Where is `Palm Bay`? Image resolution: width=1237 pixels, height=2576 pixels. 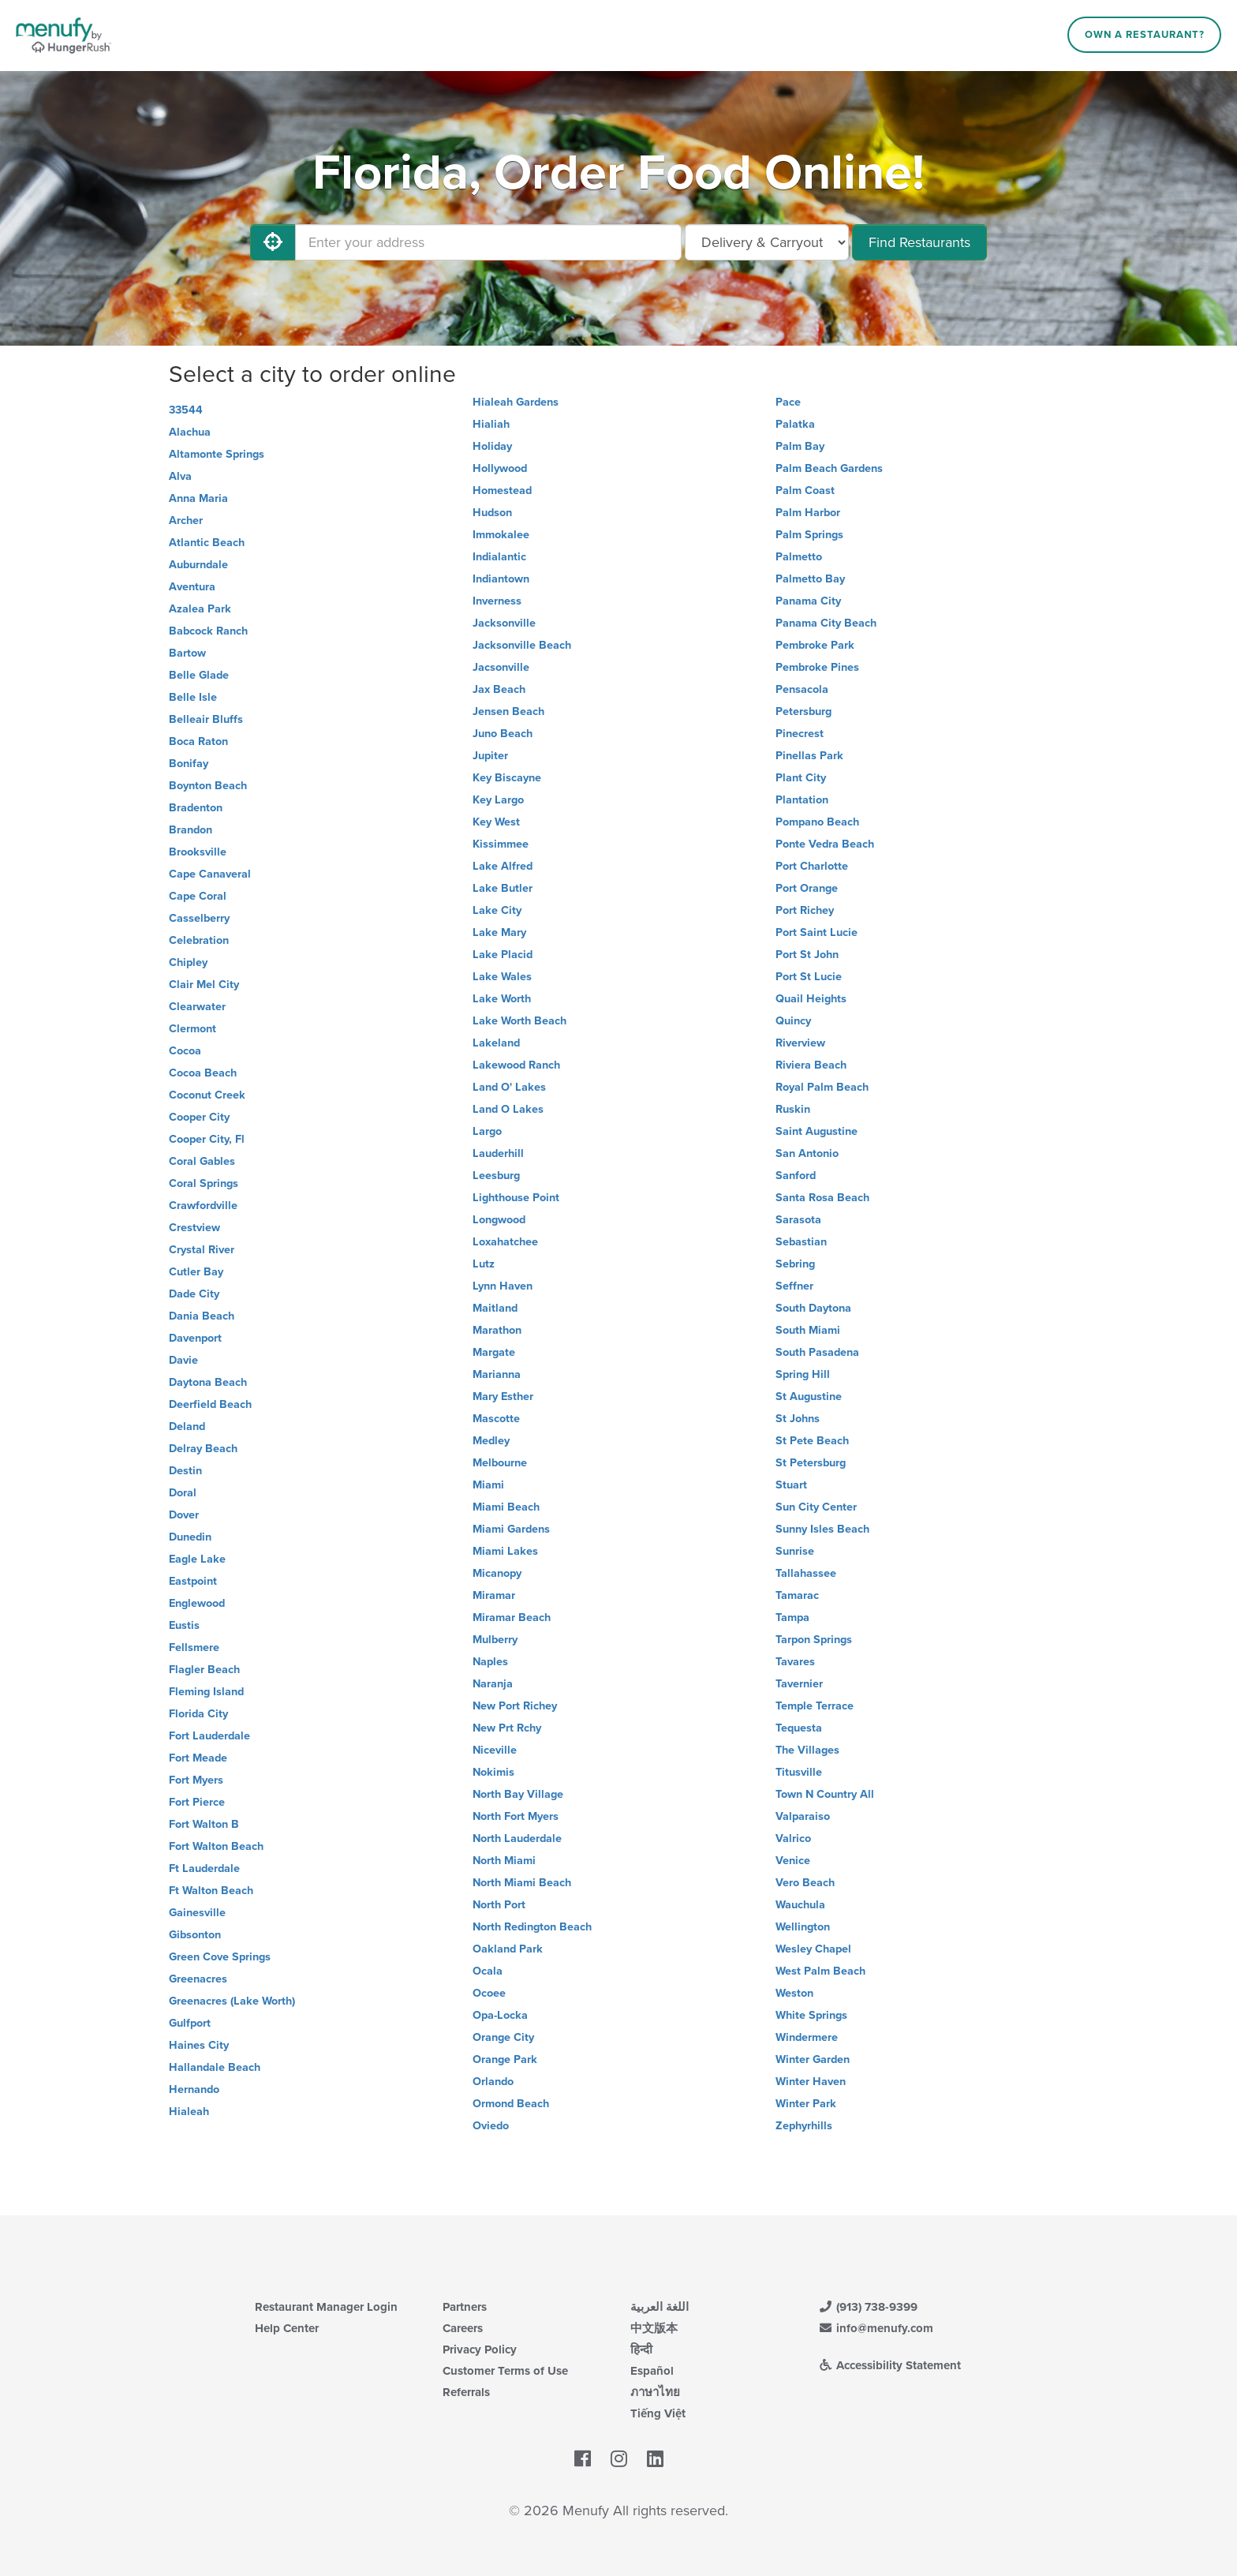 Palm Bay is located at coordinates (799, 446).